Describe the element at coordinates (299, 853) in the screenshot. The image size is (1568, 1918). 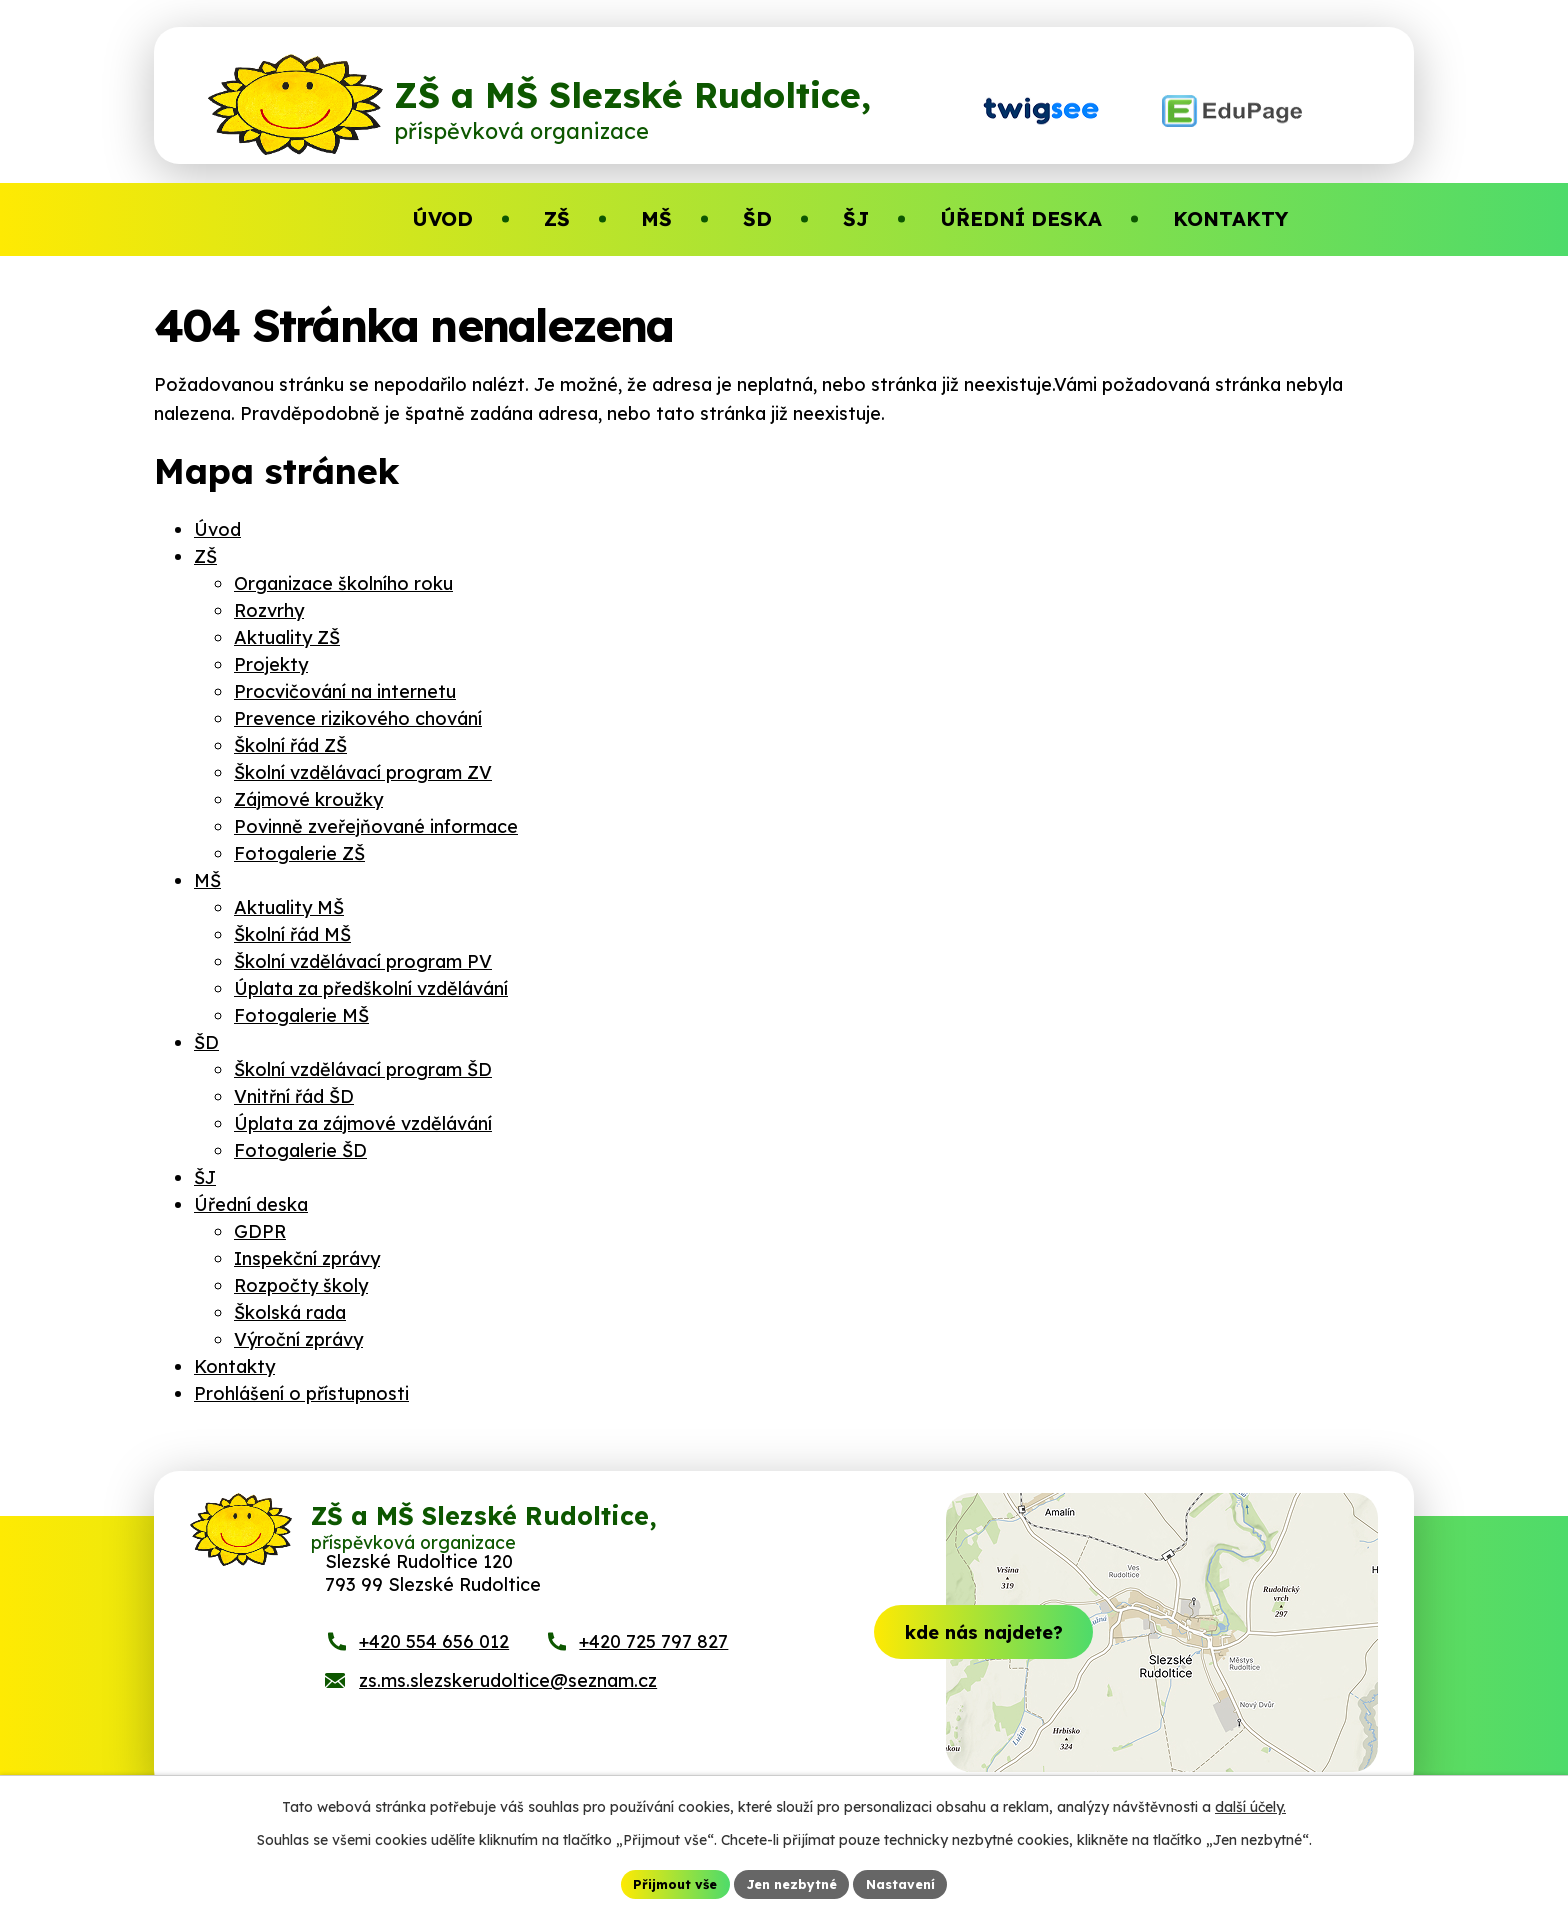
I see `Fotogalerie ZŠ` at that location.